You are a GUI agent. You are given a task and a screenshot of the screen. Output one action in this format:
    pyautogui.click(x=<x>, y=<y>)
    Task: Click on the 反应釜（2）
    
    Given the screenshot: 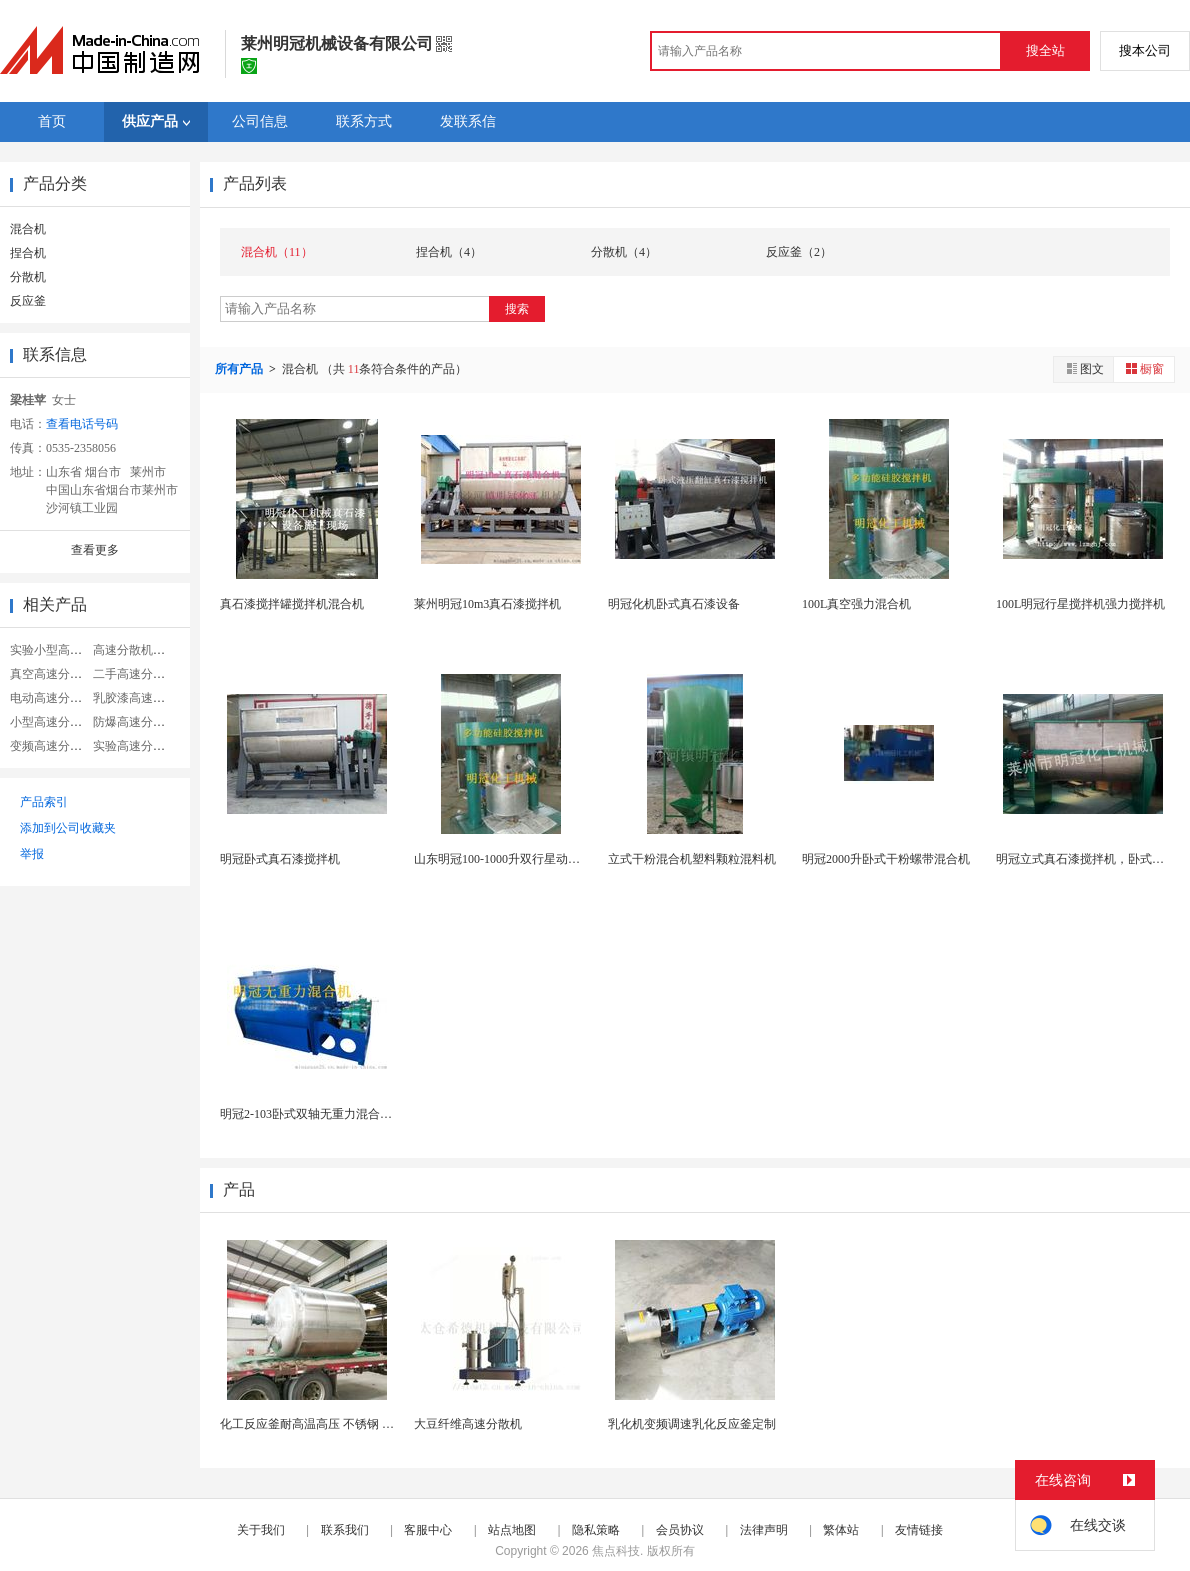 What is the action you would take?
    pyautogui.click(x=799, y=252)
    